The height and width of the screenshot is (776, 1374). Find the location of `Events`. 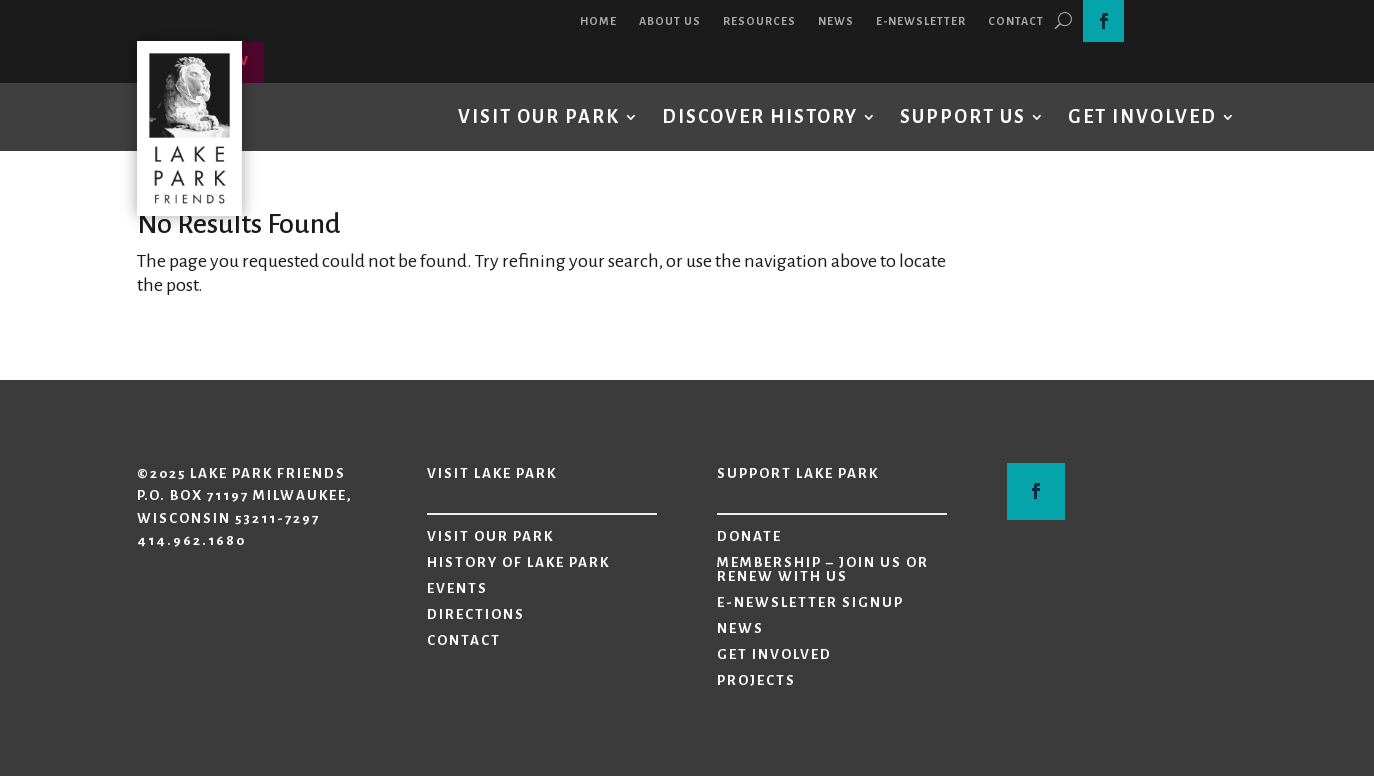

Events is located at coordinates (457, 589).